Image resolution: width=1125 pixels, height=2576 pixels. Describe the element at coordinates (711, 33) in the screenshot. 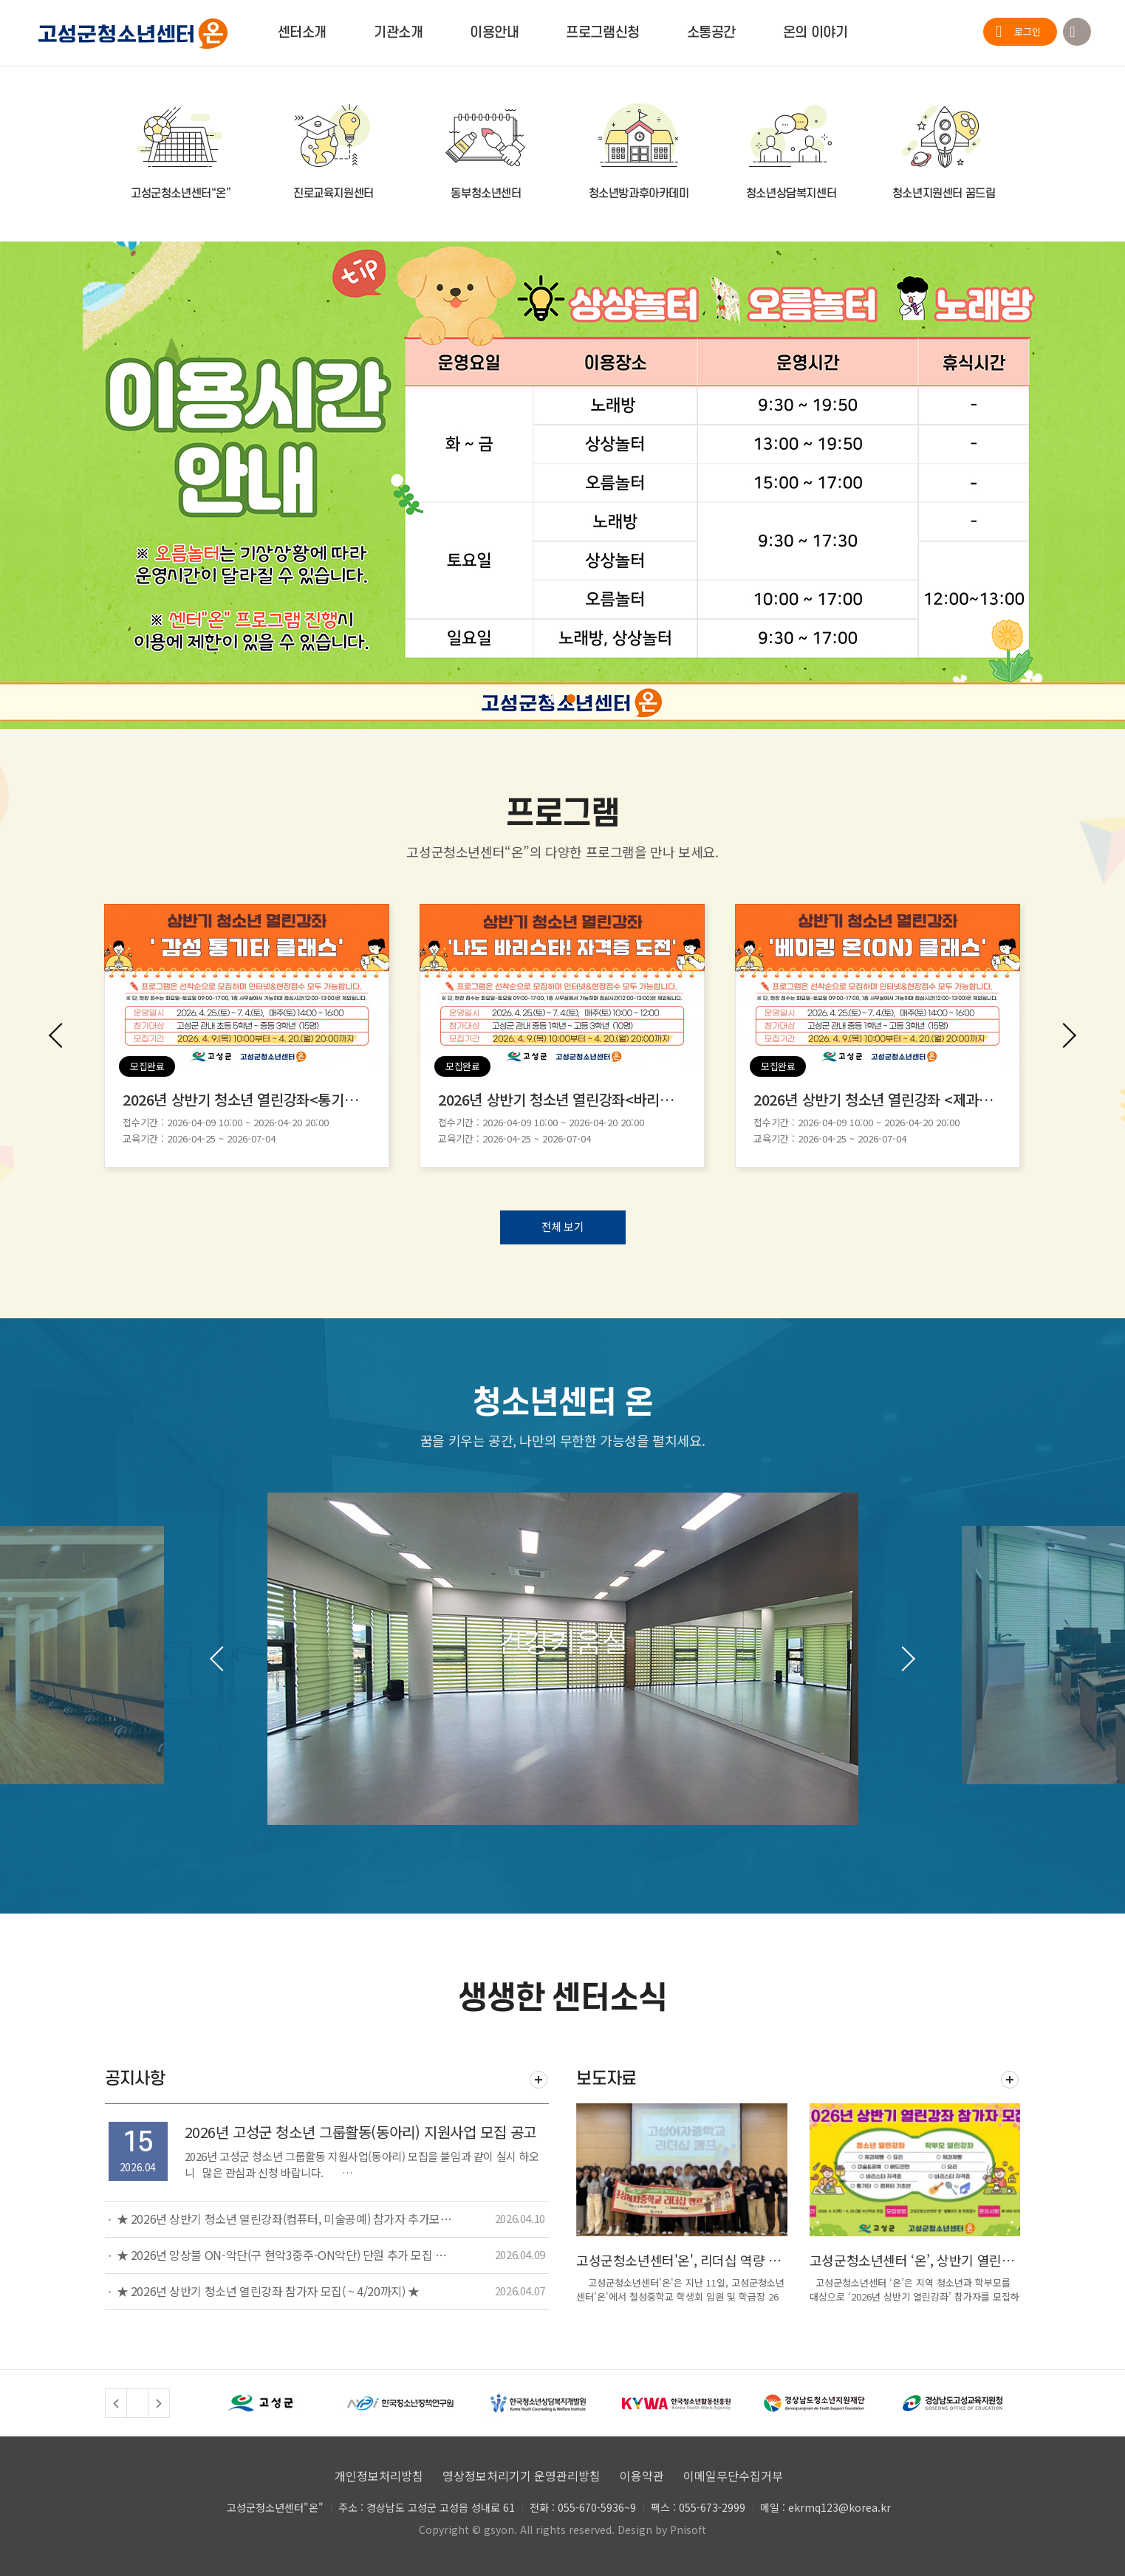

I see `소통공간` at that location.